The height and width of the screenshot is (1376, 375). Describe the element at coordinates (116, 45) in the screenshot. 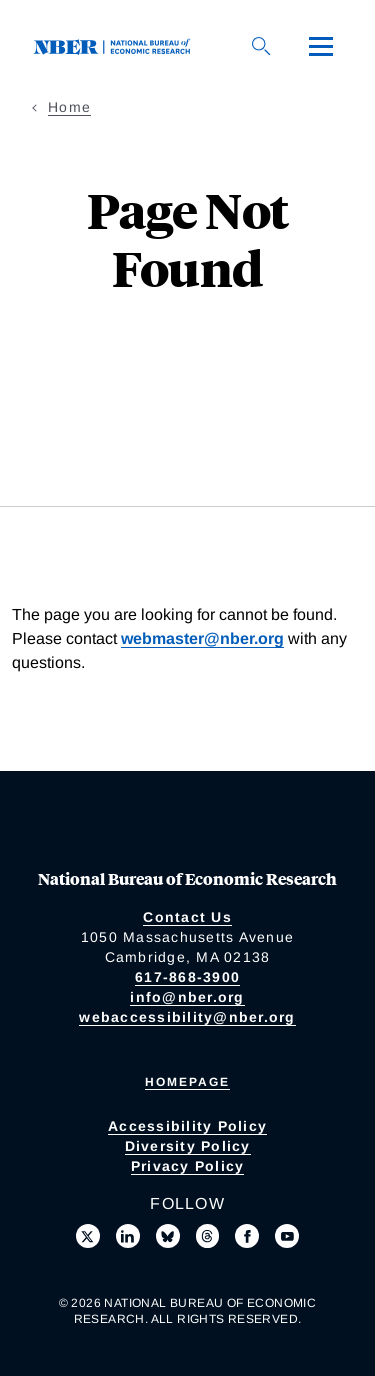

I see `[NBER: National Bureau of Economic Research]` at that location.